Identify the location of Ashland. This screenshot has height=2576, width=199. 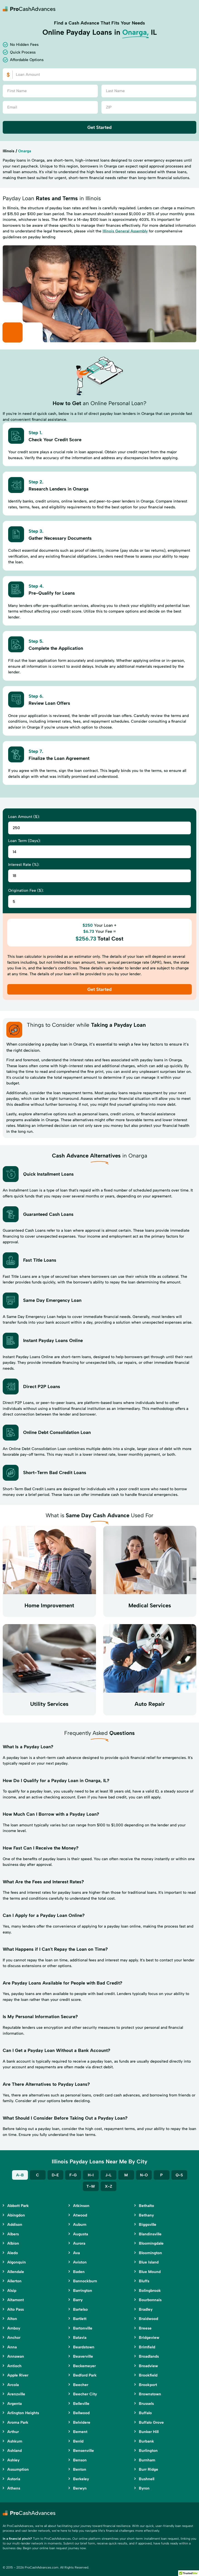
(14, 2450).